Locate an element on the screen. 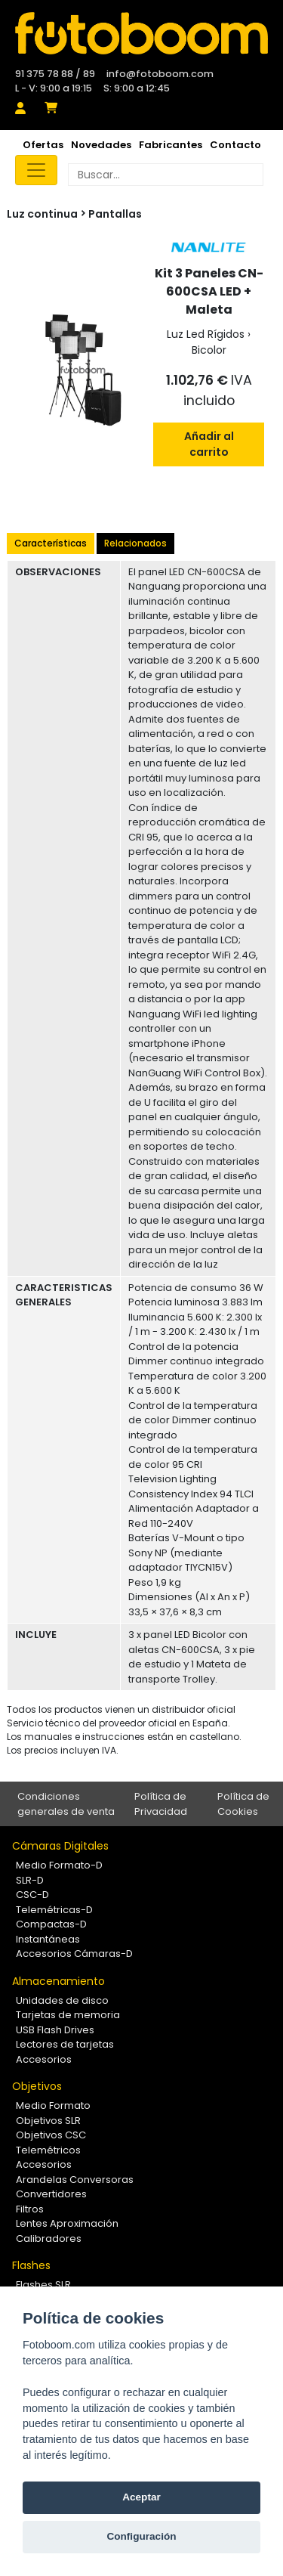  Accesorios is located at coordinates (44, 2059).